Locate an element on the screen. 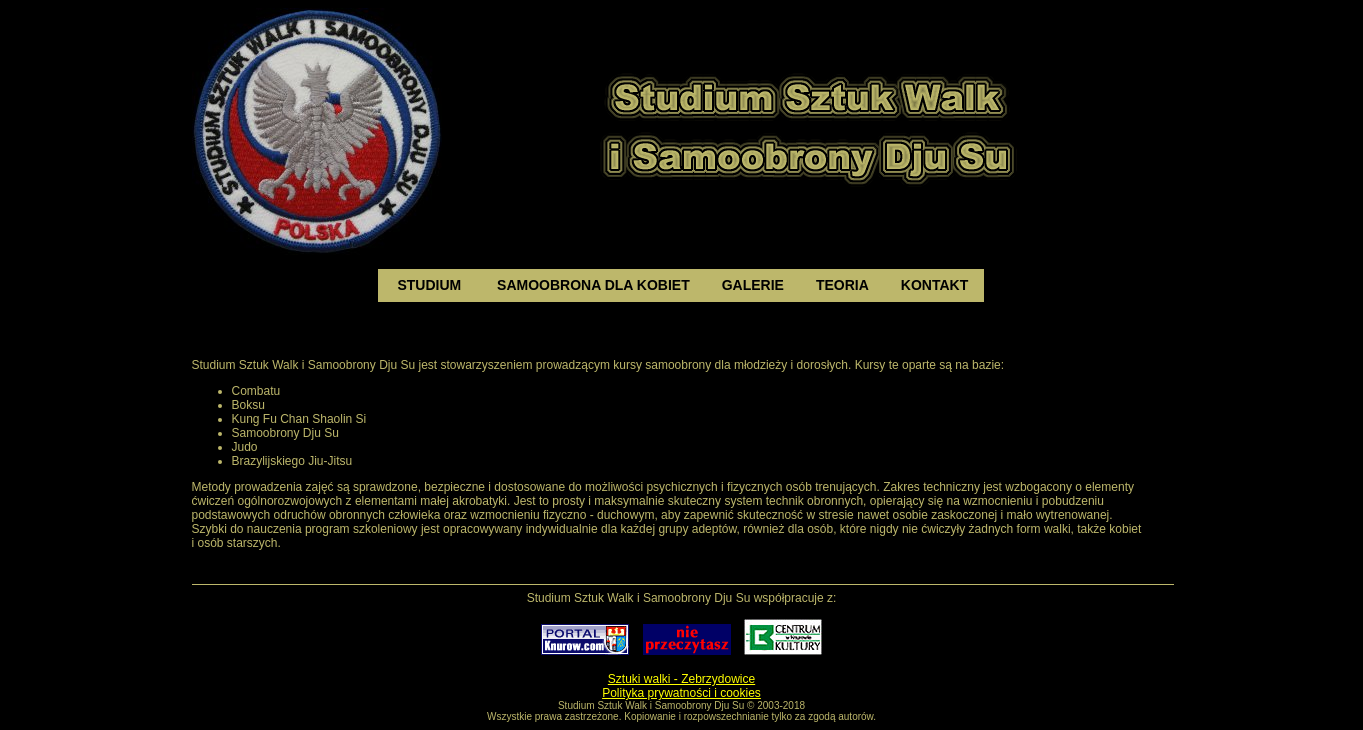 The width and height of the screenshot is (1363, 730). samoobrona dla kobiet is located at coordinates (593, 285).